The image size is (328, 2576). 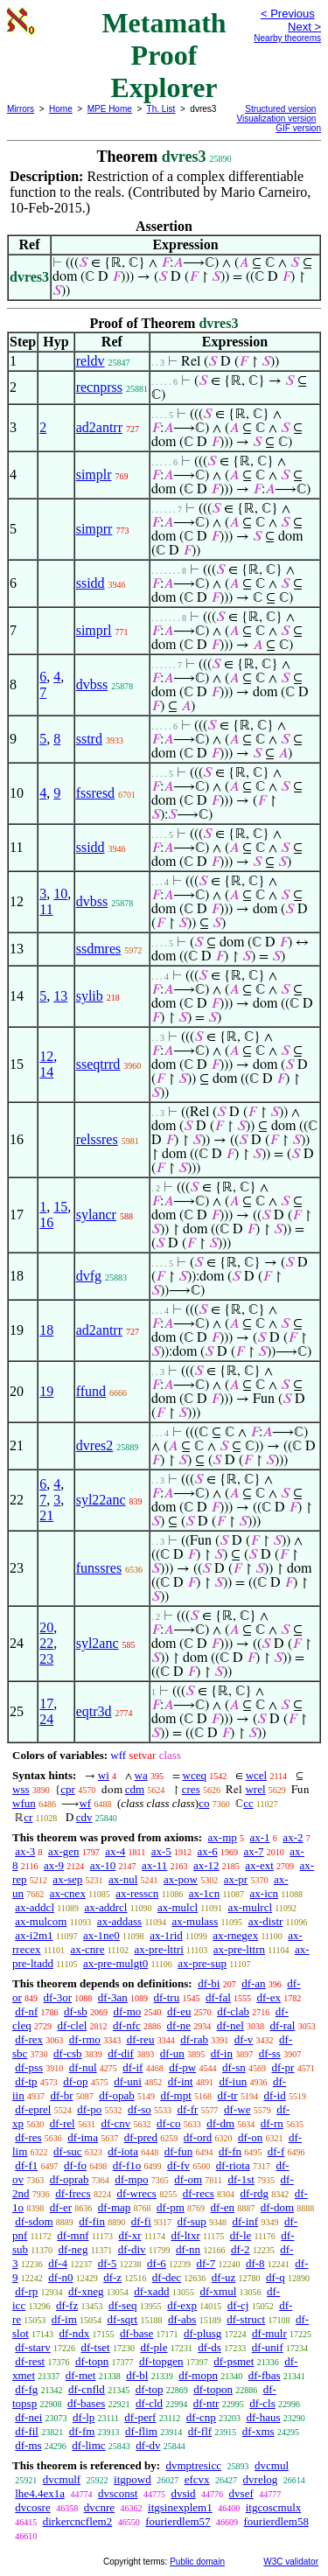 What do you see at coordinates (238, 2305) in the screenshot?
I see `df-cj` at bounding box center [238, 2305].